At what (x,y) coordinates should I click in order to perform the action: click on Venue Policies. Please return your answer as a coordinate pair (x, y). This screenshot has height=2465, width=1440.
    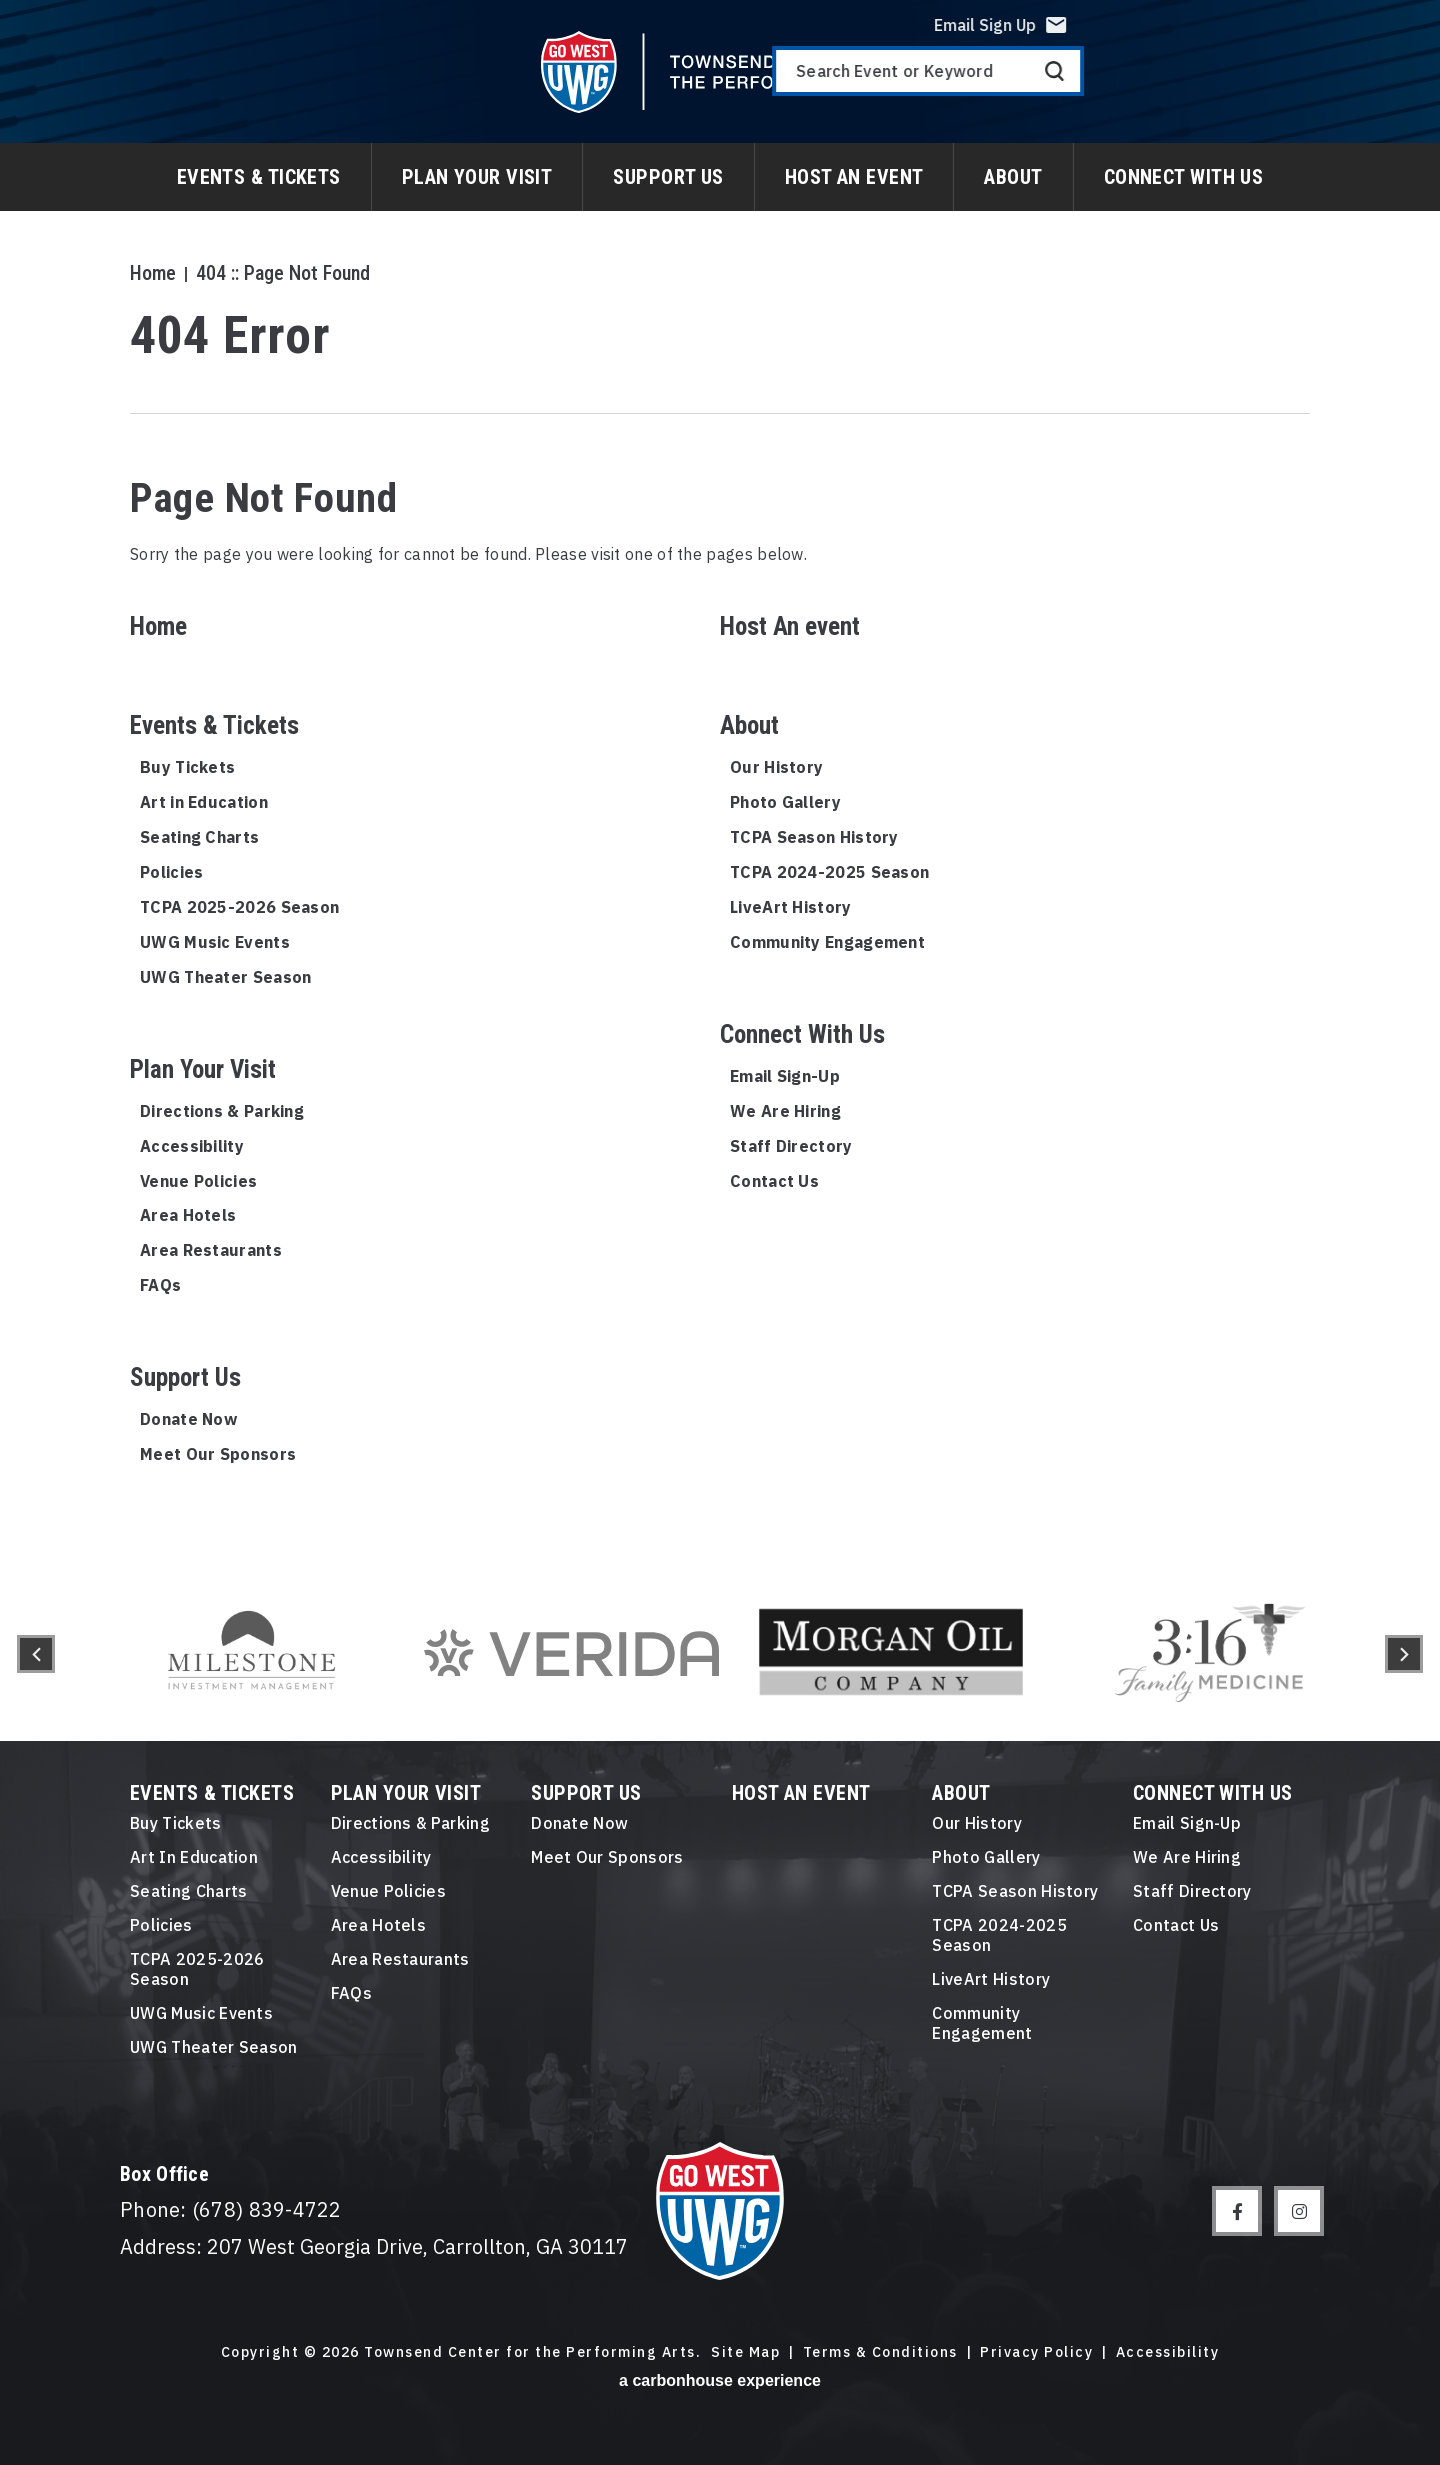
    Looking at the image, I should click on (198, 1181).